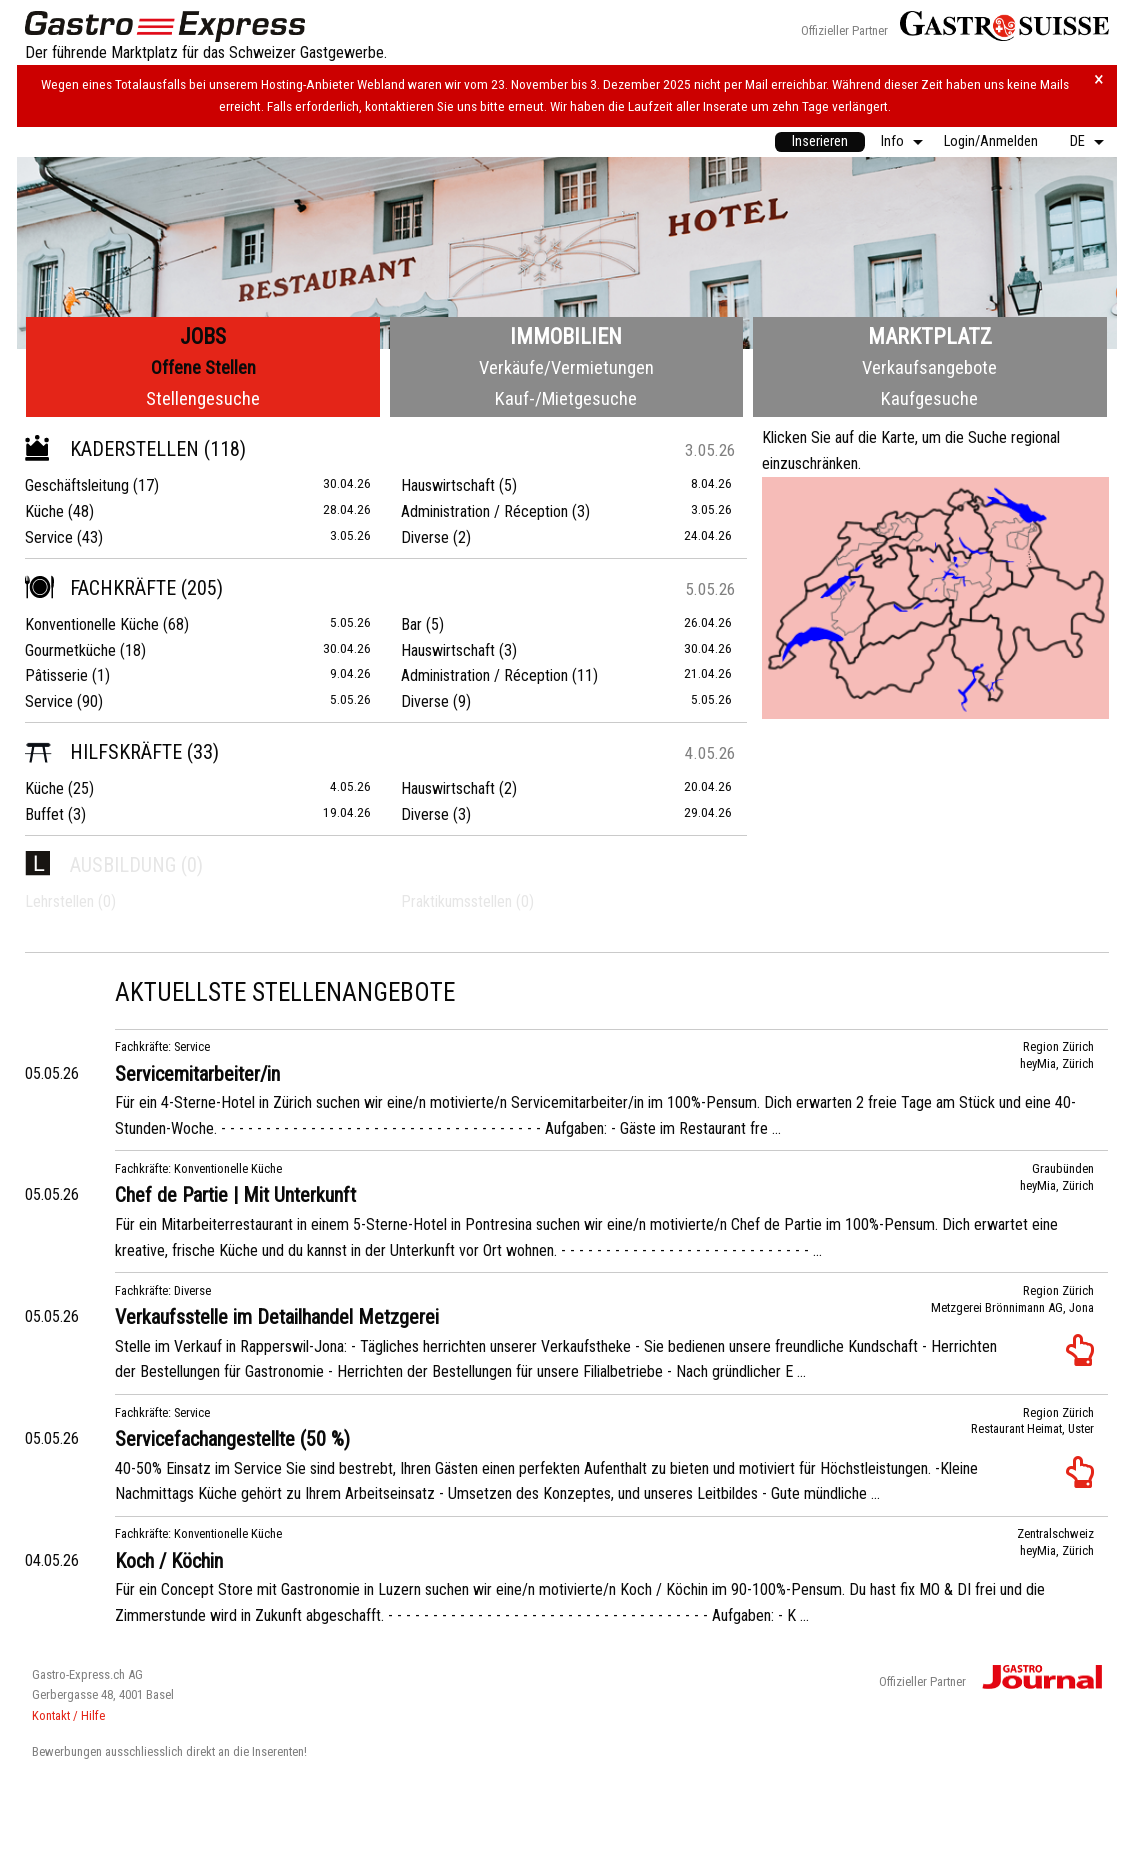 Image resolution: width=1133 pixels, height=1875 pixels. Describe the element at coordinates (566, 398) in the screenshot. I see `Kauf-/Mietgesuche` at that location.